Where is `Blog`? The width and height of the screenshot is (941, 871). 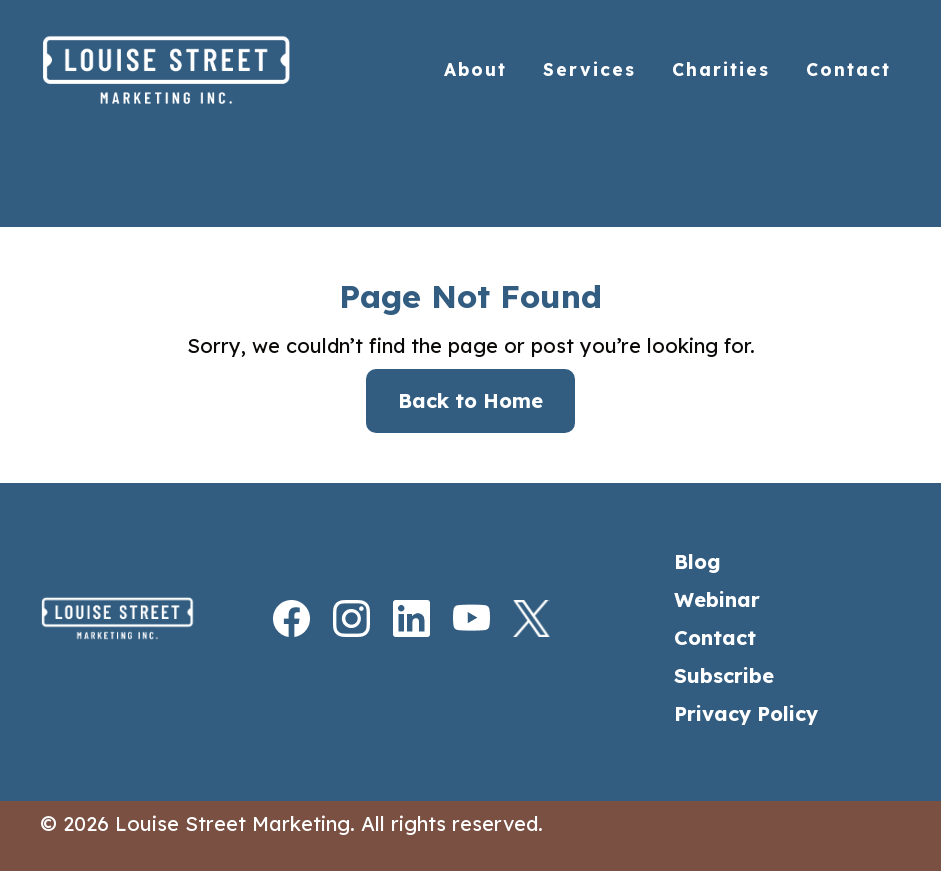
Blog is located at coordinates (697, 561).